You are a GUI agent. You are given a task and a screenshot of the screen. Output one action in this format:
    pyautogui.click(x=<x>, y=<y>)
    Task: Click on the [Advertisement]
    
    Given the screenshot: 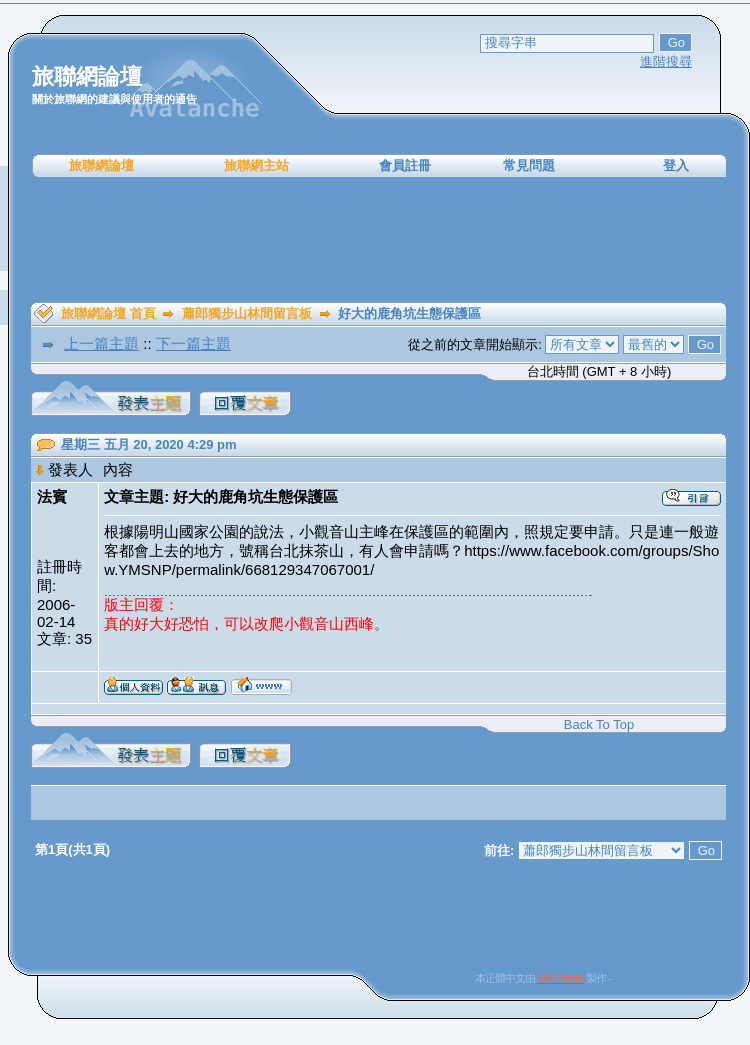 What is the action you would take?
    pyautogui.click(x=379, y=240)
    